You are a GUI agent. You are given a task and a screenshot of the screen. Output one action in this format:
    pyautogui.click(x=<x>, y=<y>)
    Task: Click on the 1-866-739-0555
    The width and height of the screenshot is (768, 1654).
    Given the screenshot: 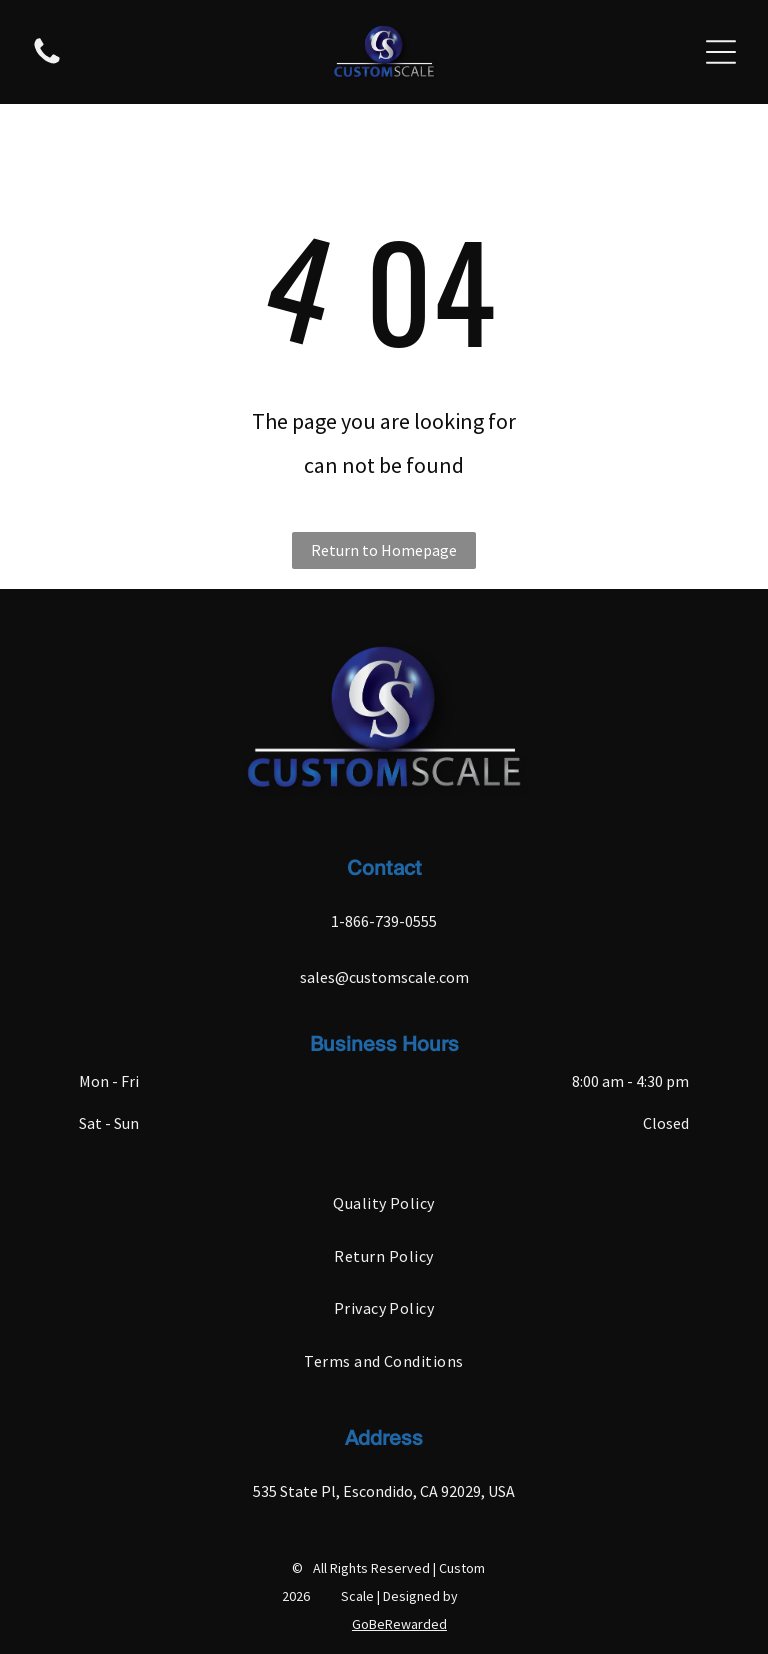 What is the action you would take?
    pyautogui.click(x=384, y=921)
    